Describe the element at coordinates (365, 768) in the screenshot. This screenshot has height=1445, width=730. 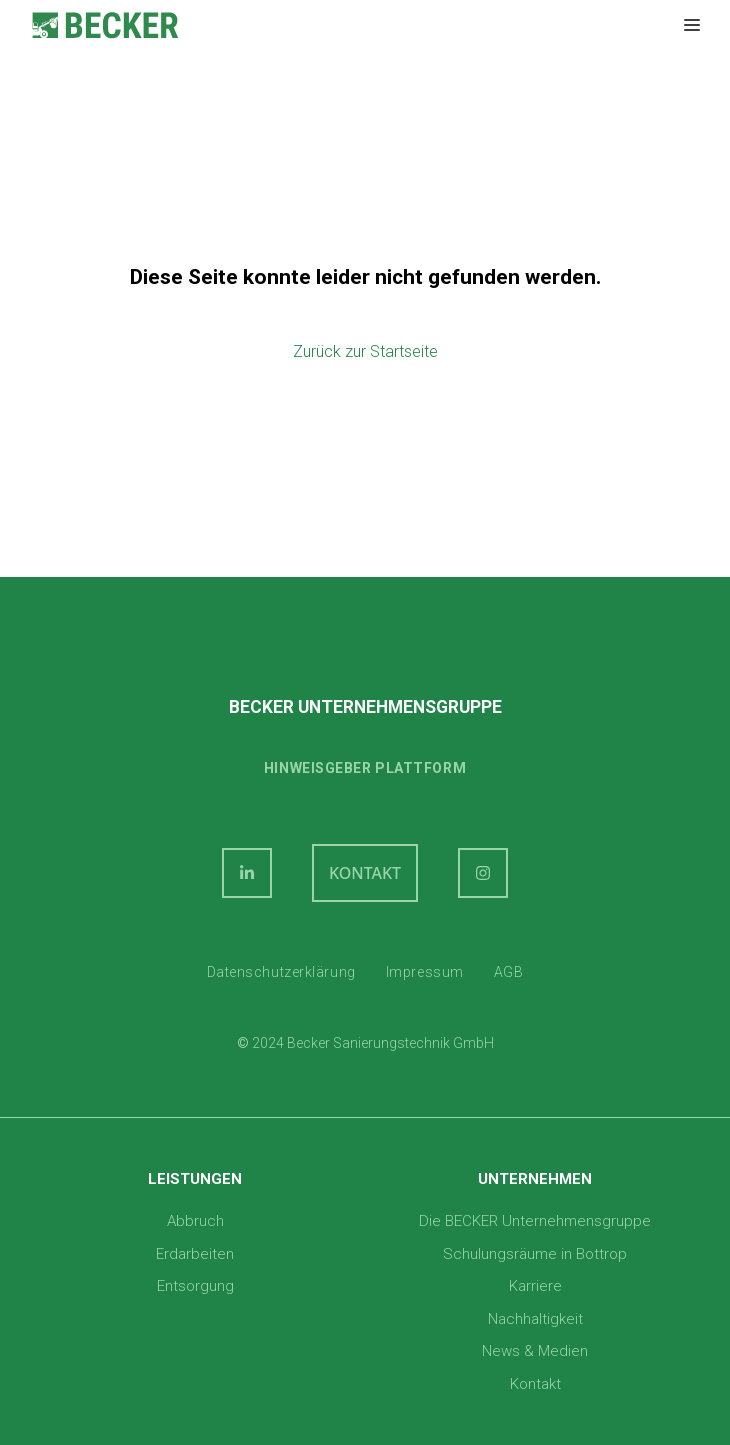
I see `Hinweisgeber plattform` at that location.